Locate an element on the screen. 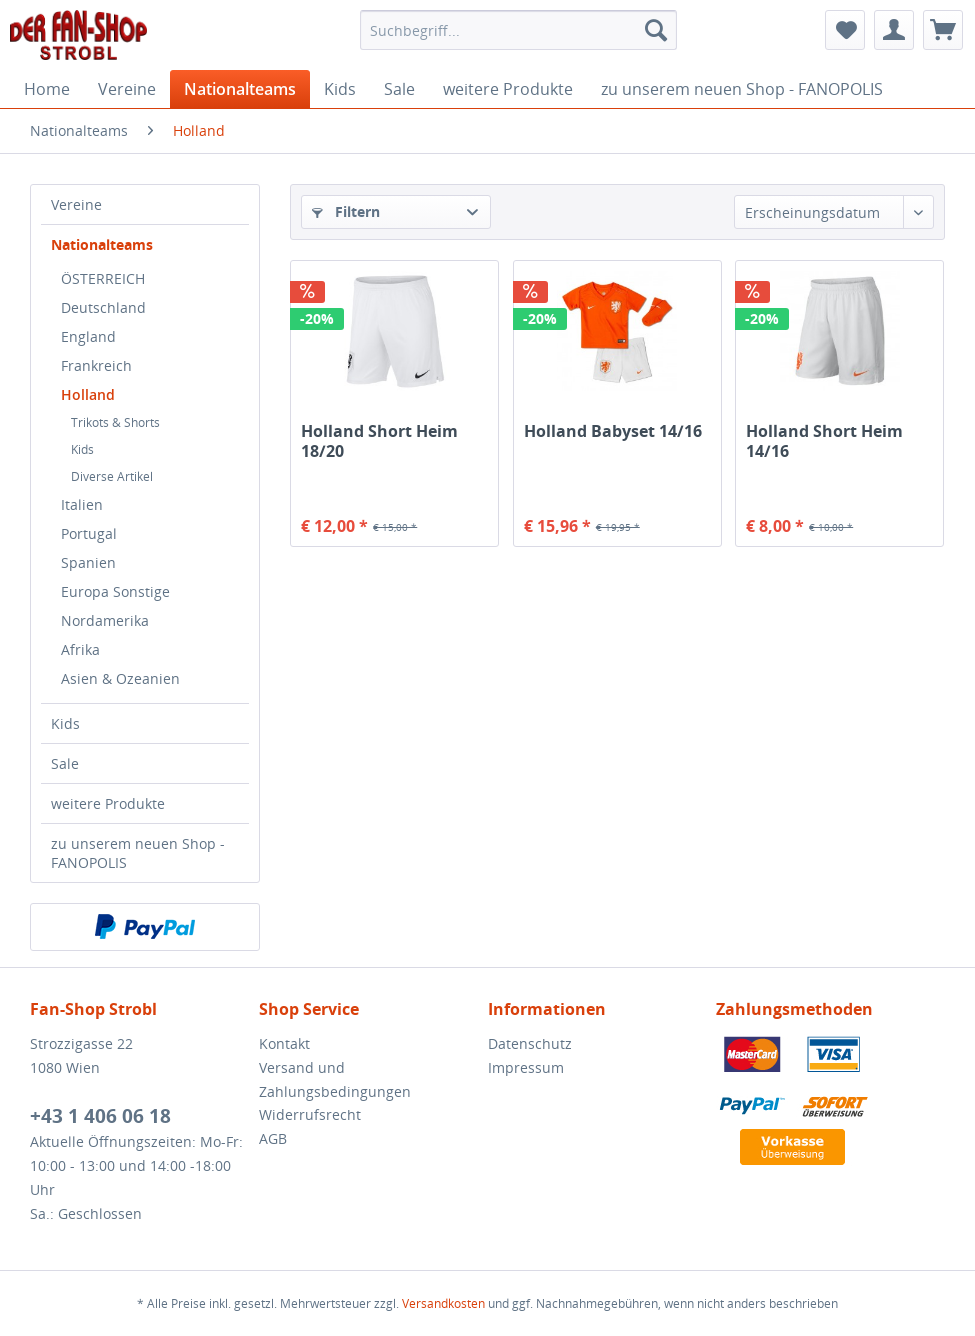  Italien is located at coordinates (82, 504).